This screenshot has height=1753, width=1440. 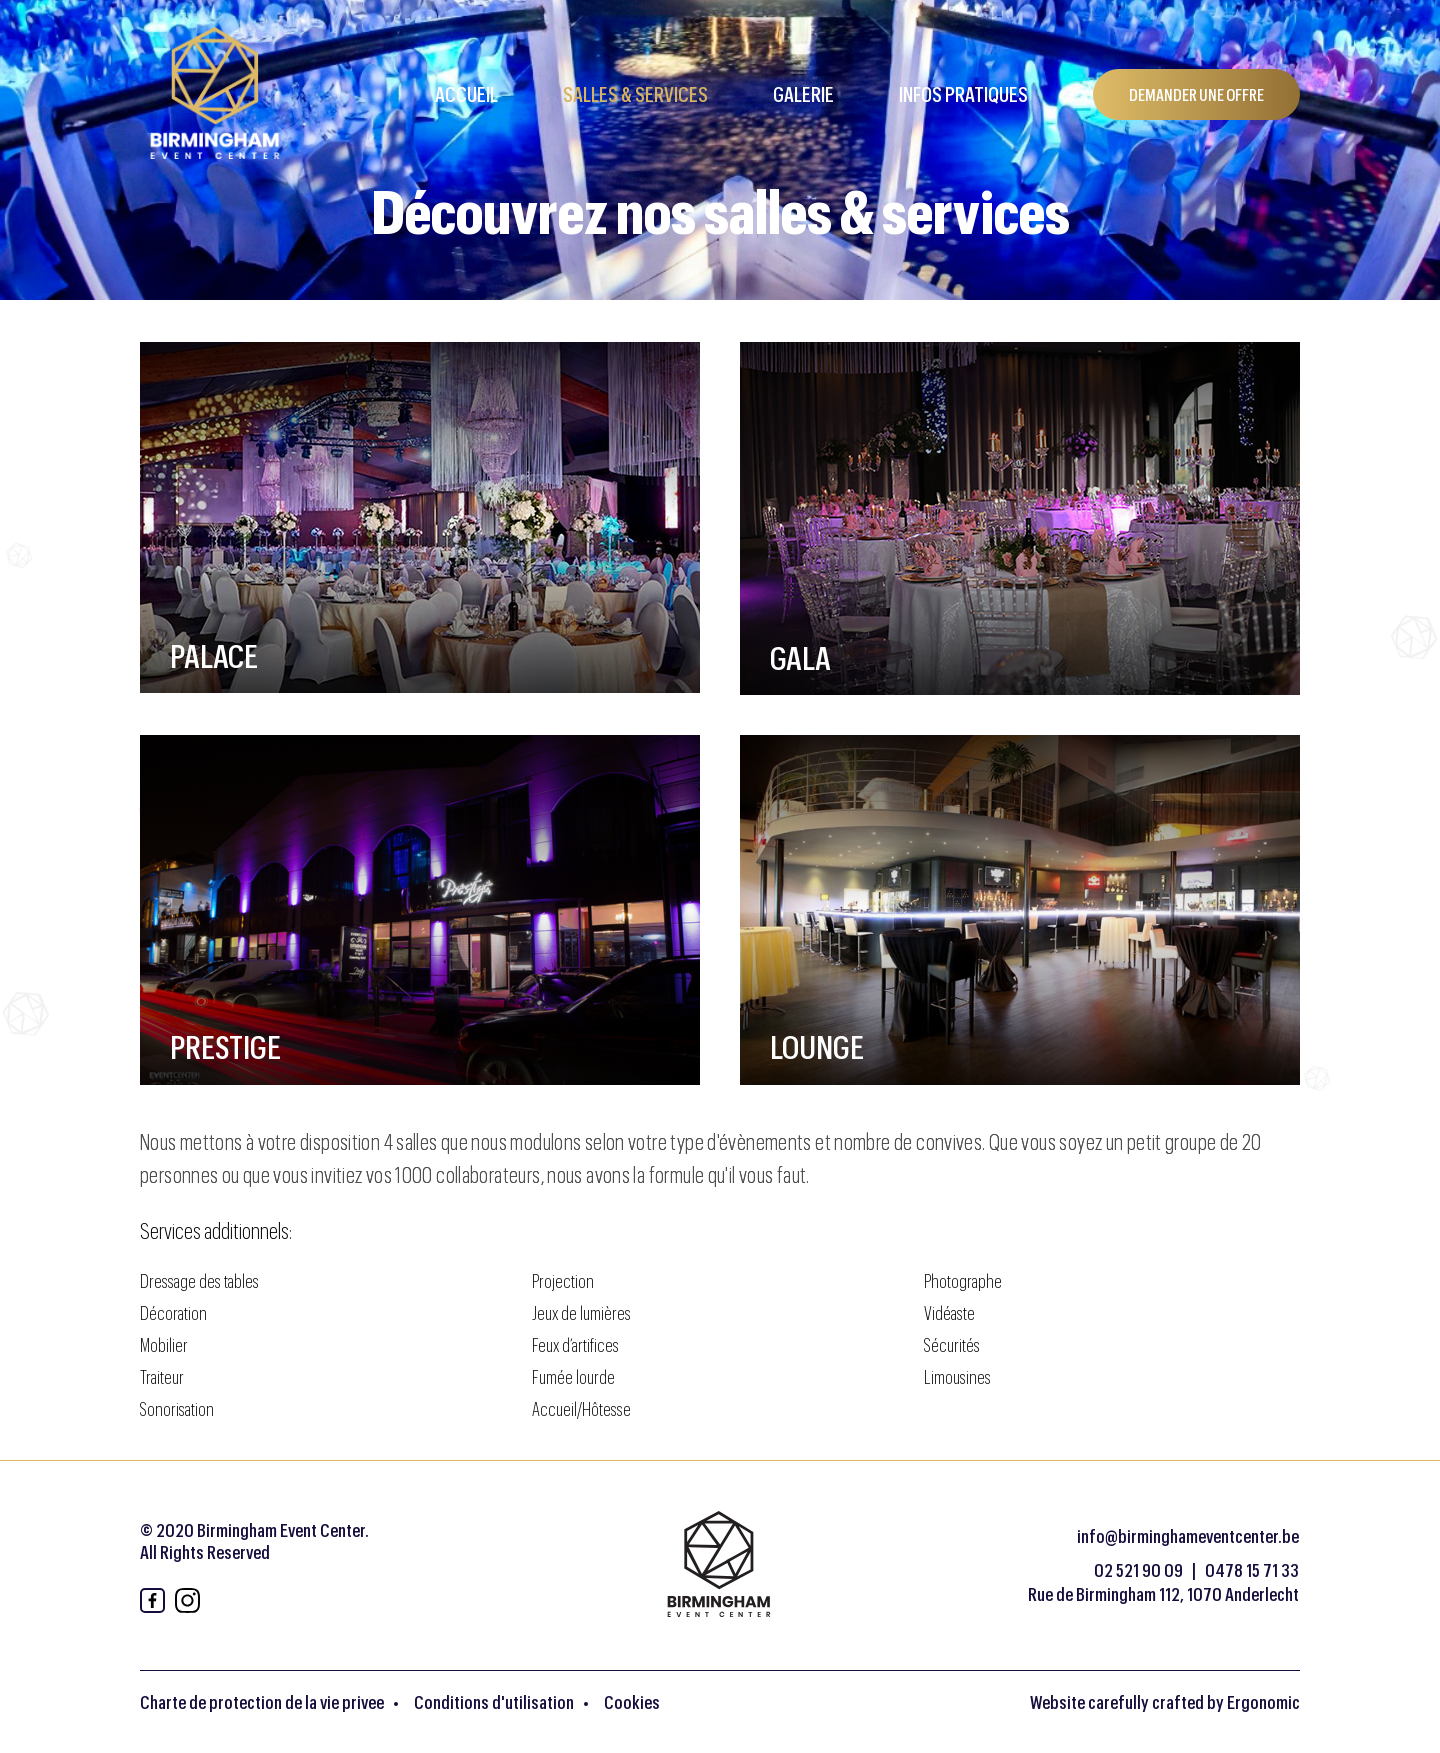 What do you see at coordinates (632, 1702) in the screenshot?
I see `Cookies` at bounding box center [632, 1702].